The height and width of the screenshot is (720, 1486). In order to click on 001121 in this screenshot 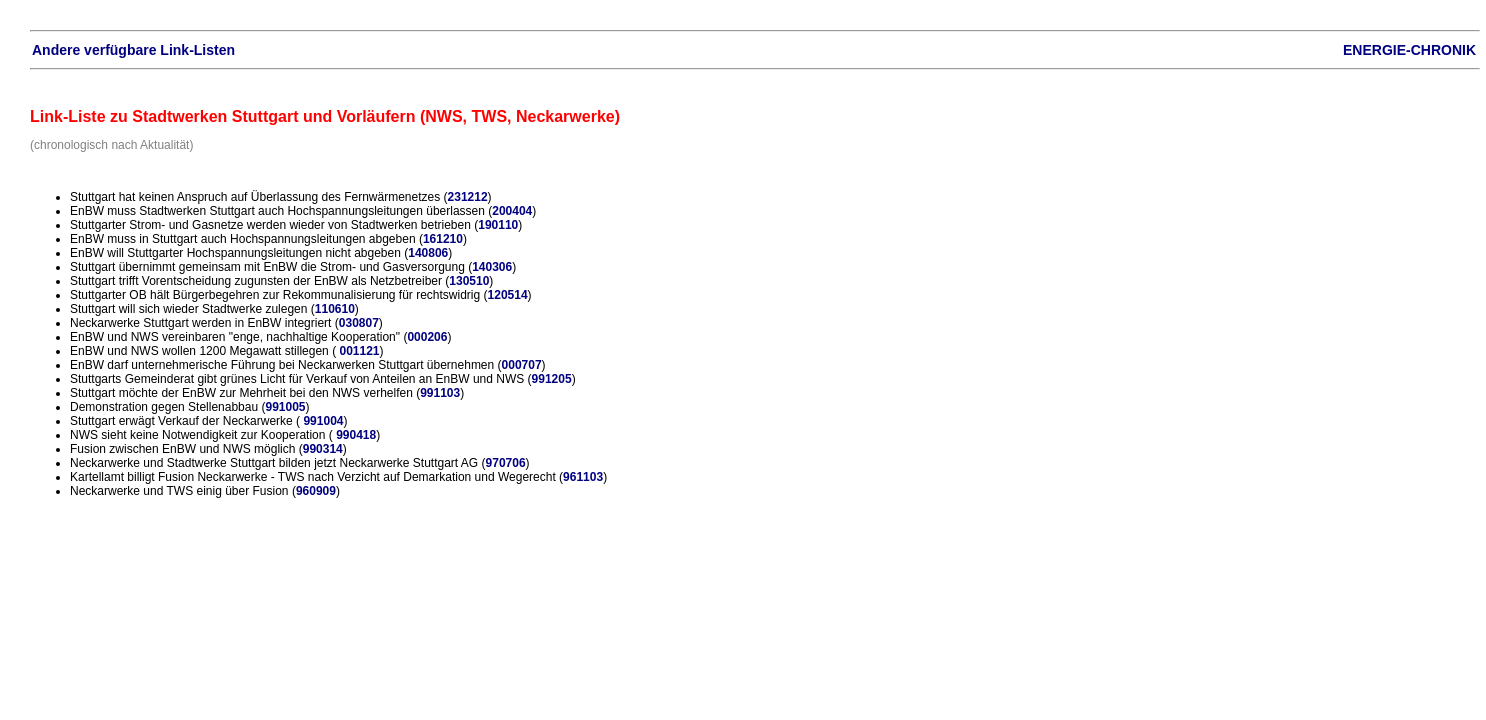, I will do `click(359, 351)`.